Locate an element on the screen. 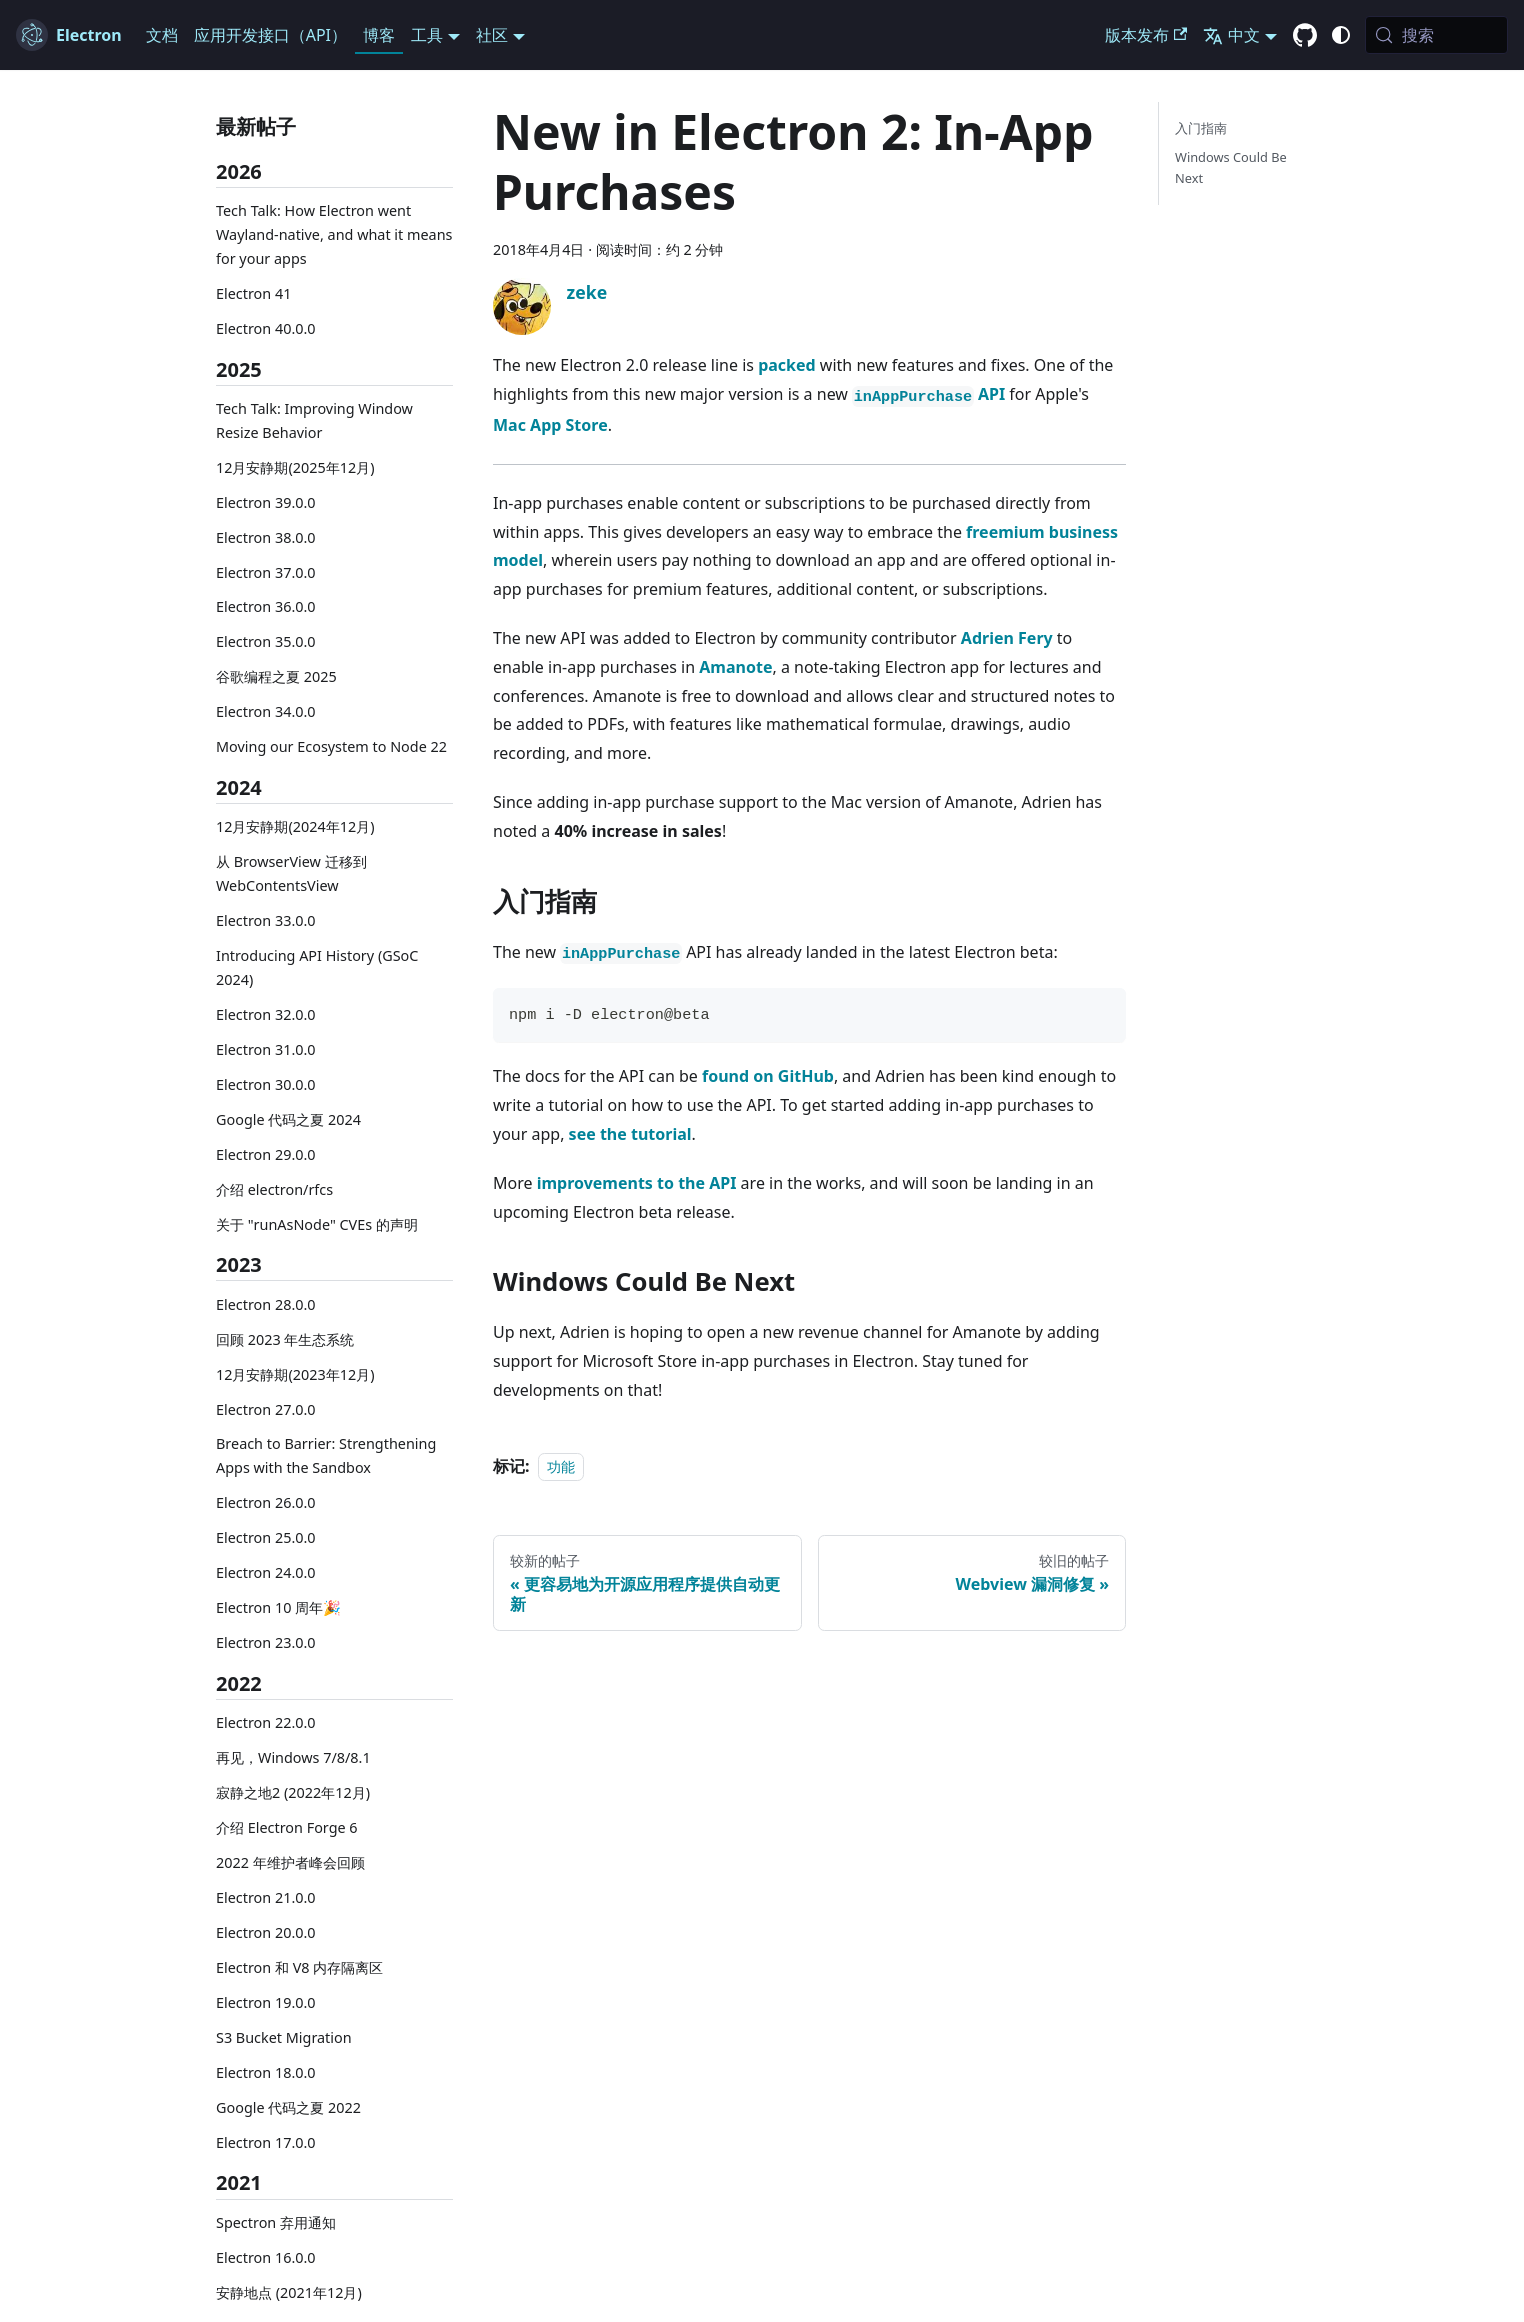 This screenshot has width=1524, height=2322. Electron 33.0.0 is located at coordinates (266, 920).